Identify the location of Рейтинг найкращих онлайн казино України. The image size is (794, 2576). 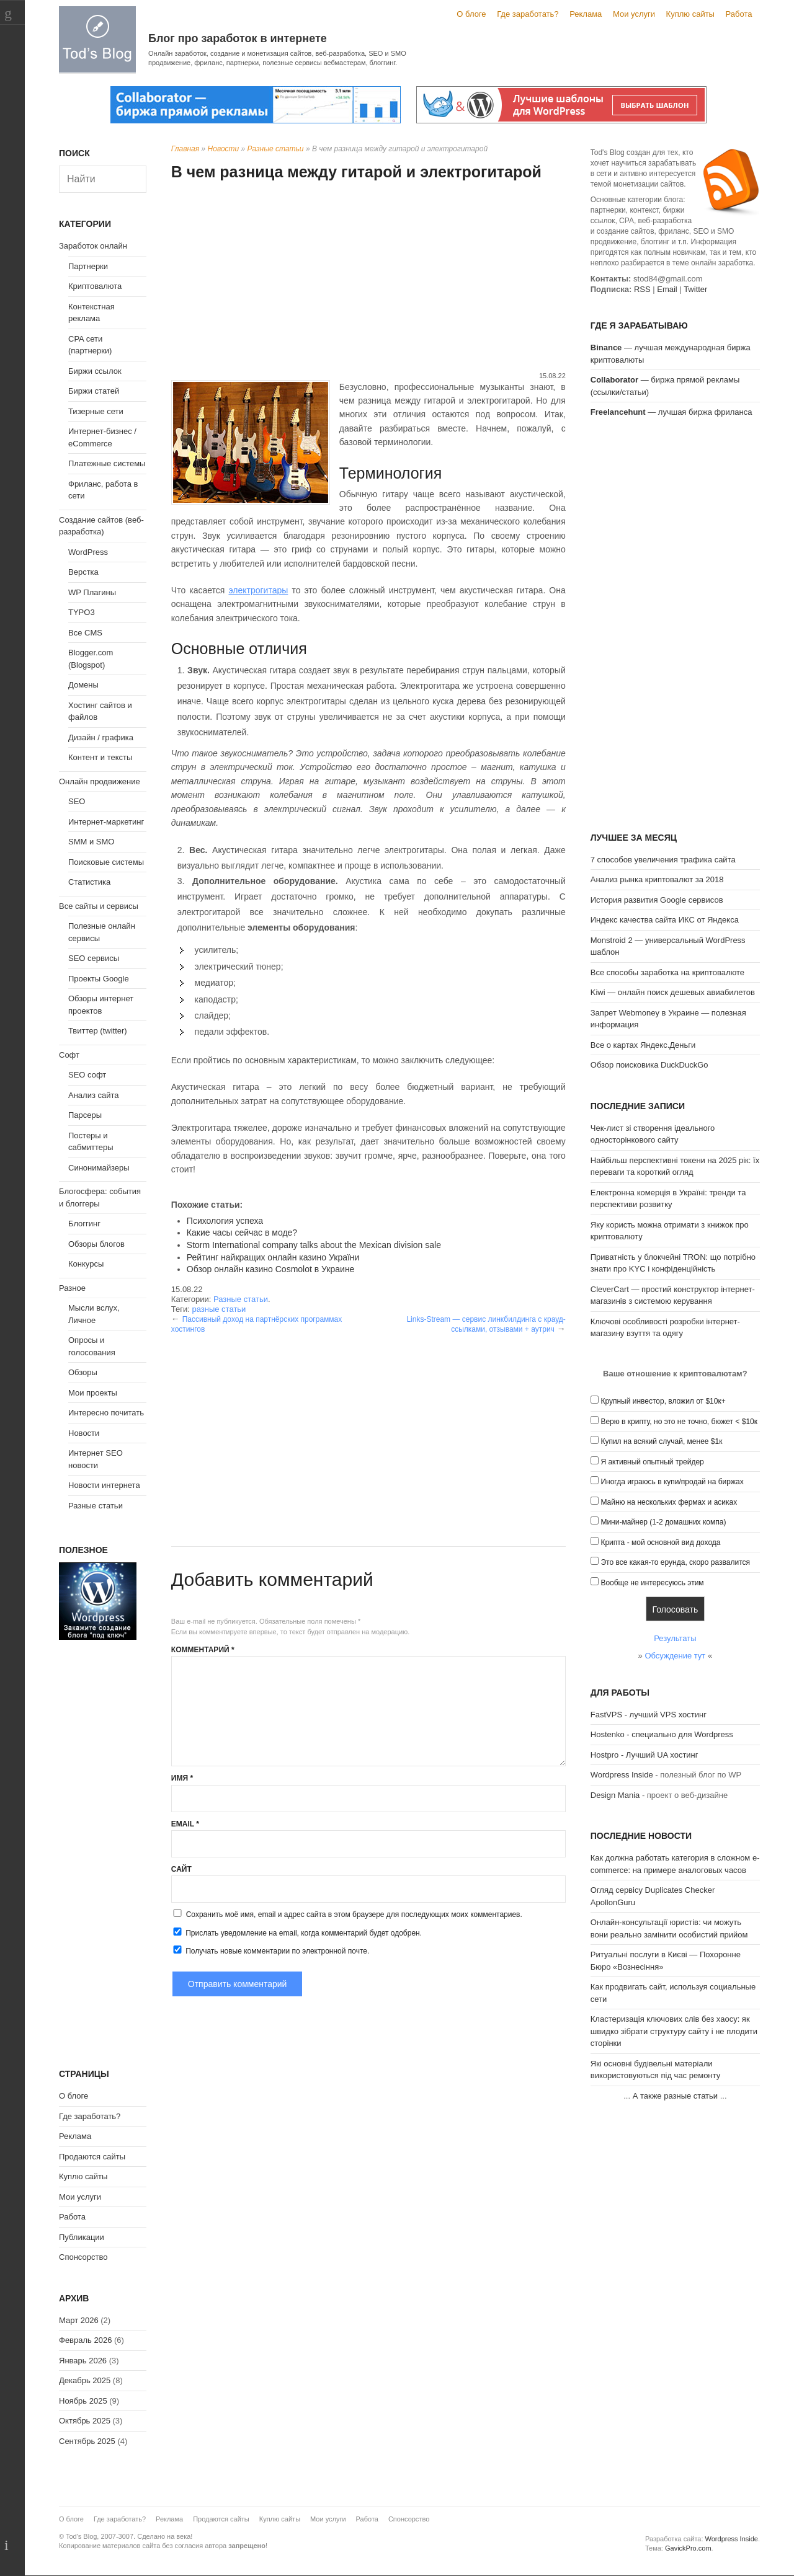
(273, 1257).